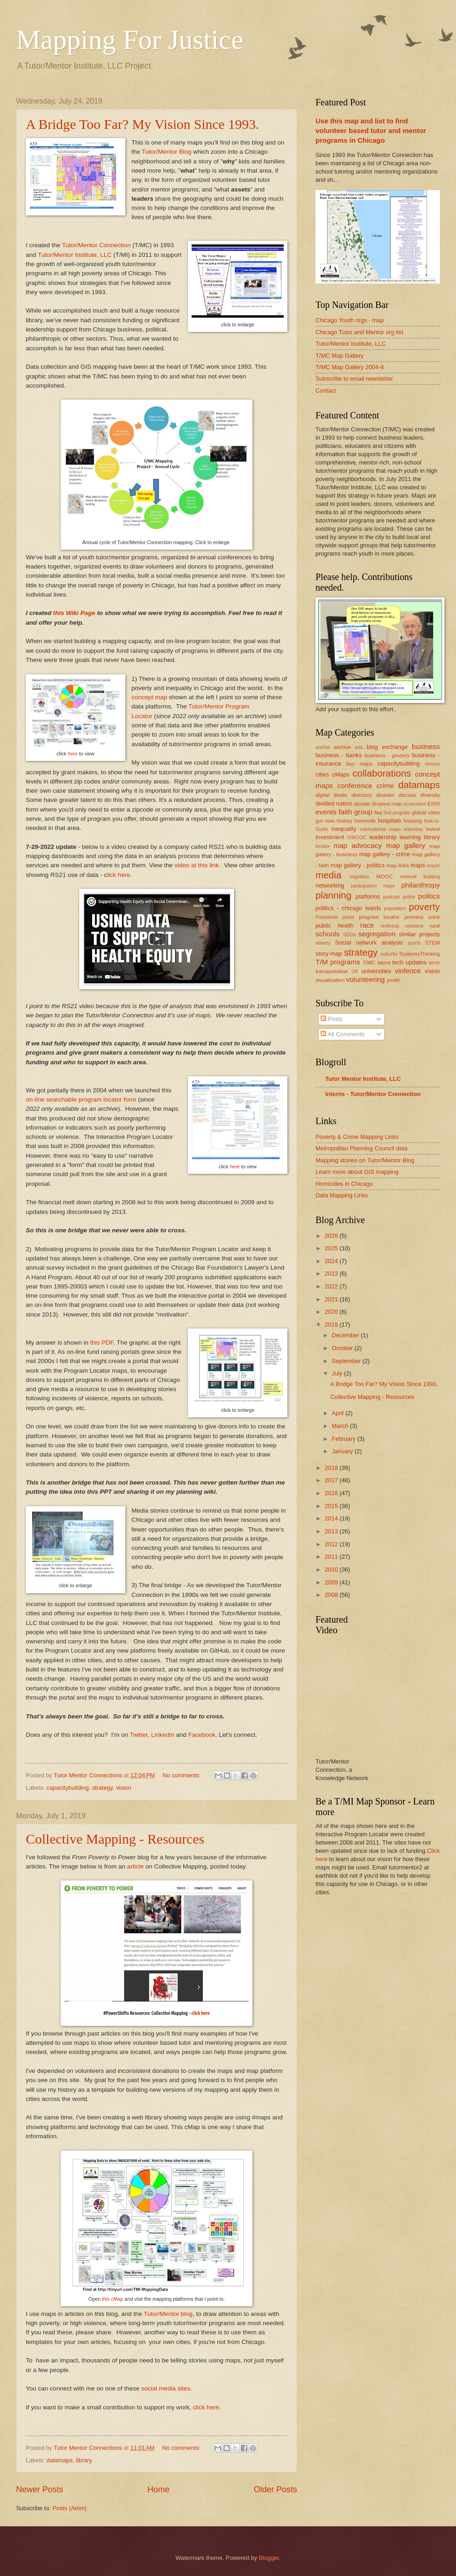 The width and height of the screenshot is (456, 2576). I want to click on universities, so click(376, 971).